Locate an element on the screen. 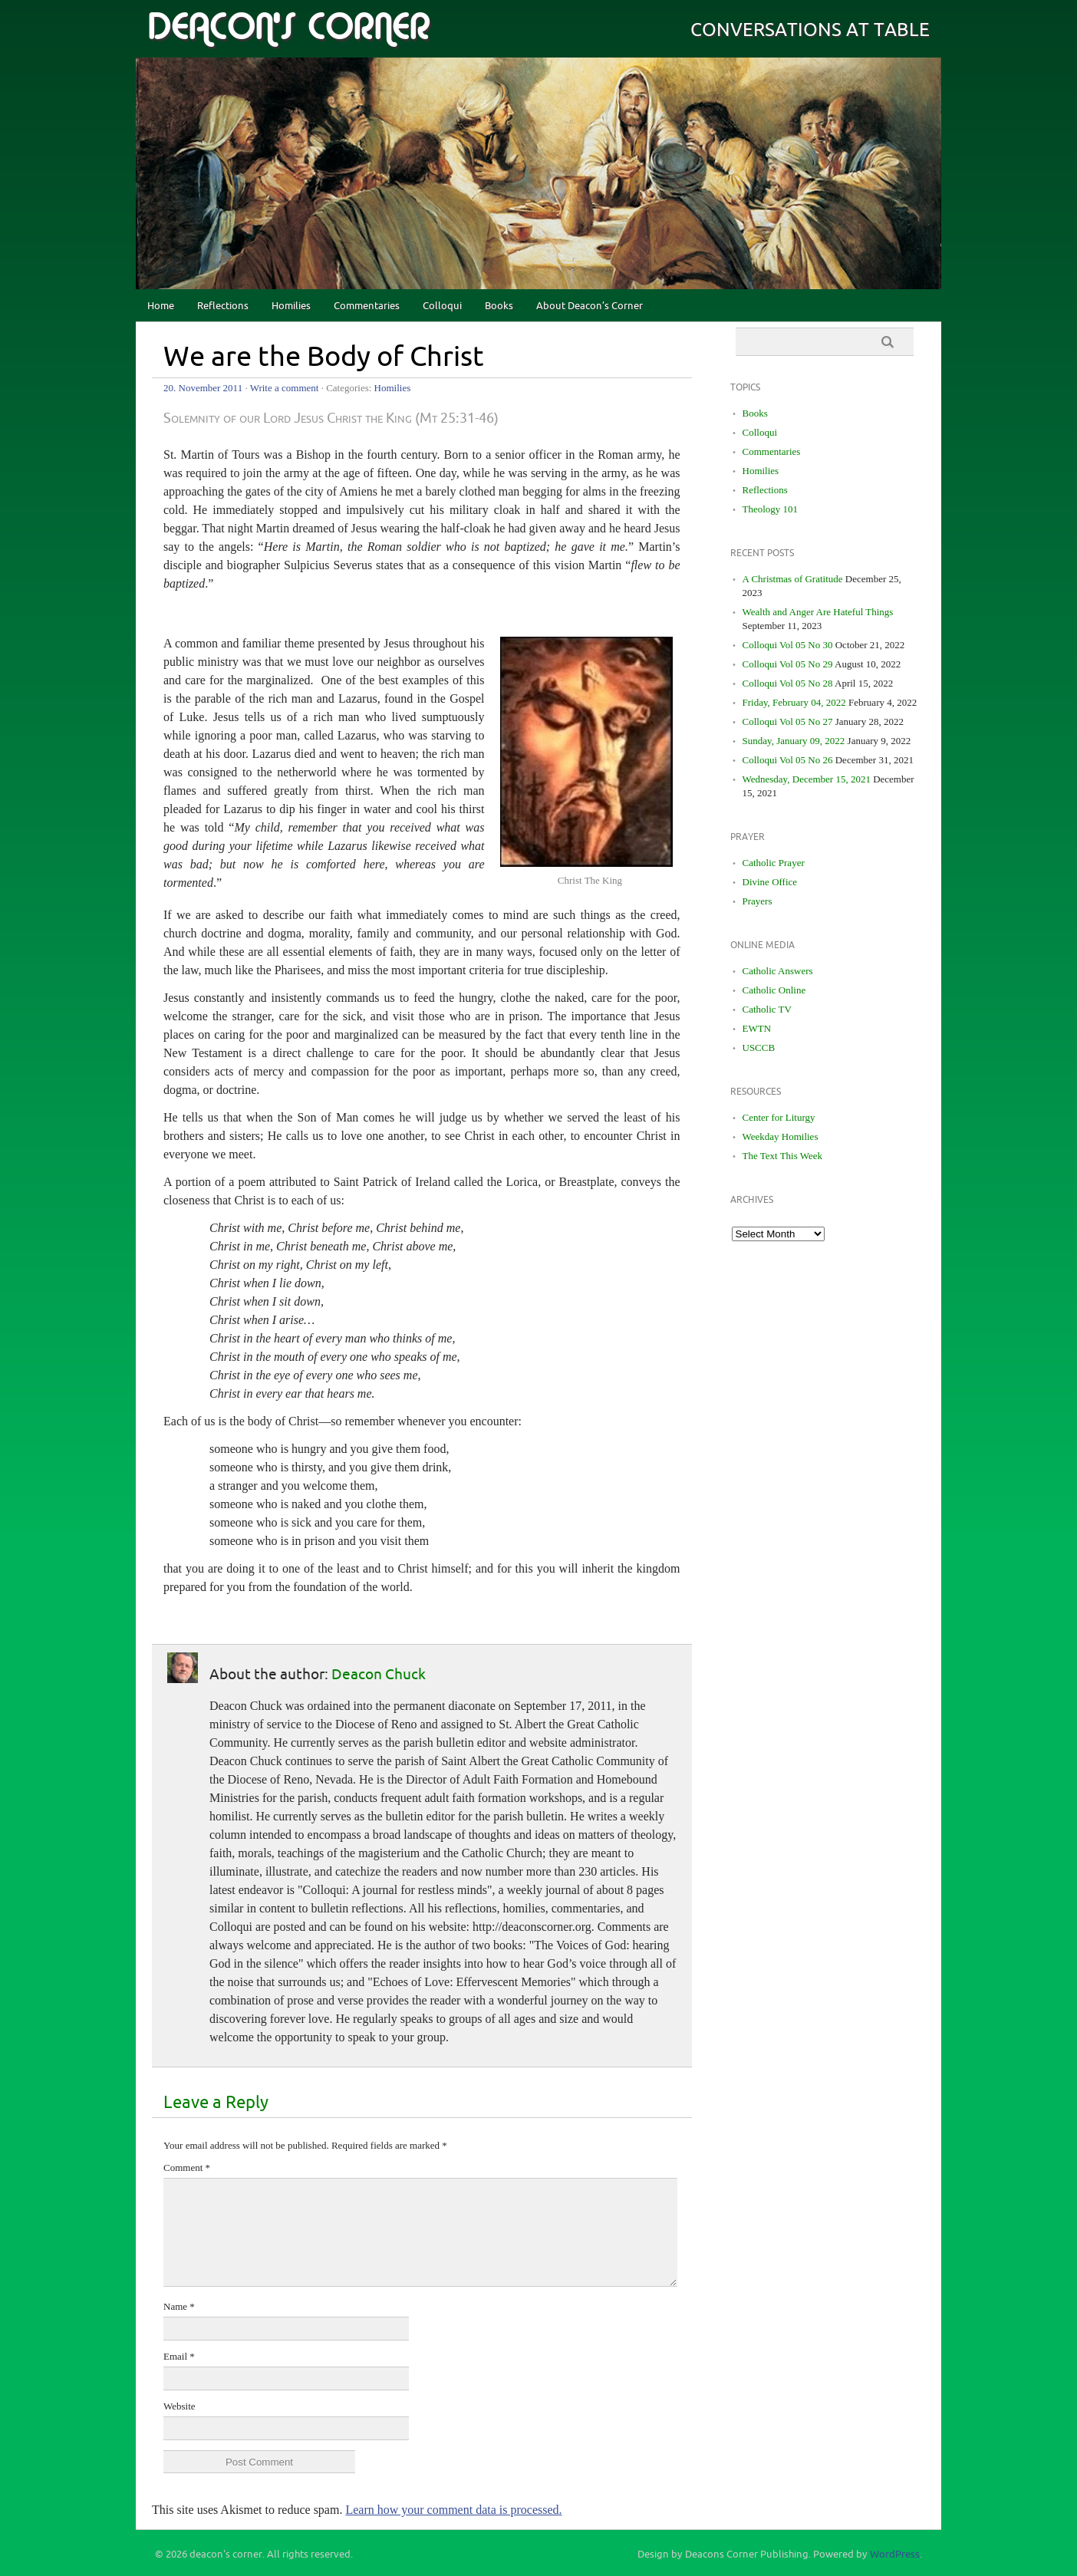 The height and width of the screenshot is (2576, 1077). Email is located at coordinates (179, 2356).